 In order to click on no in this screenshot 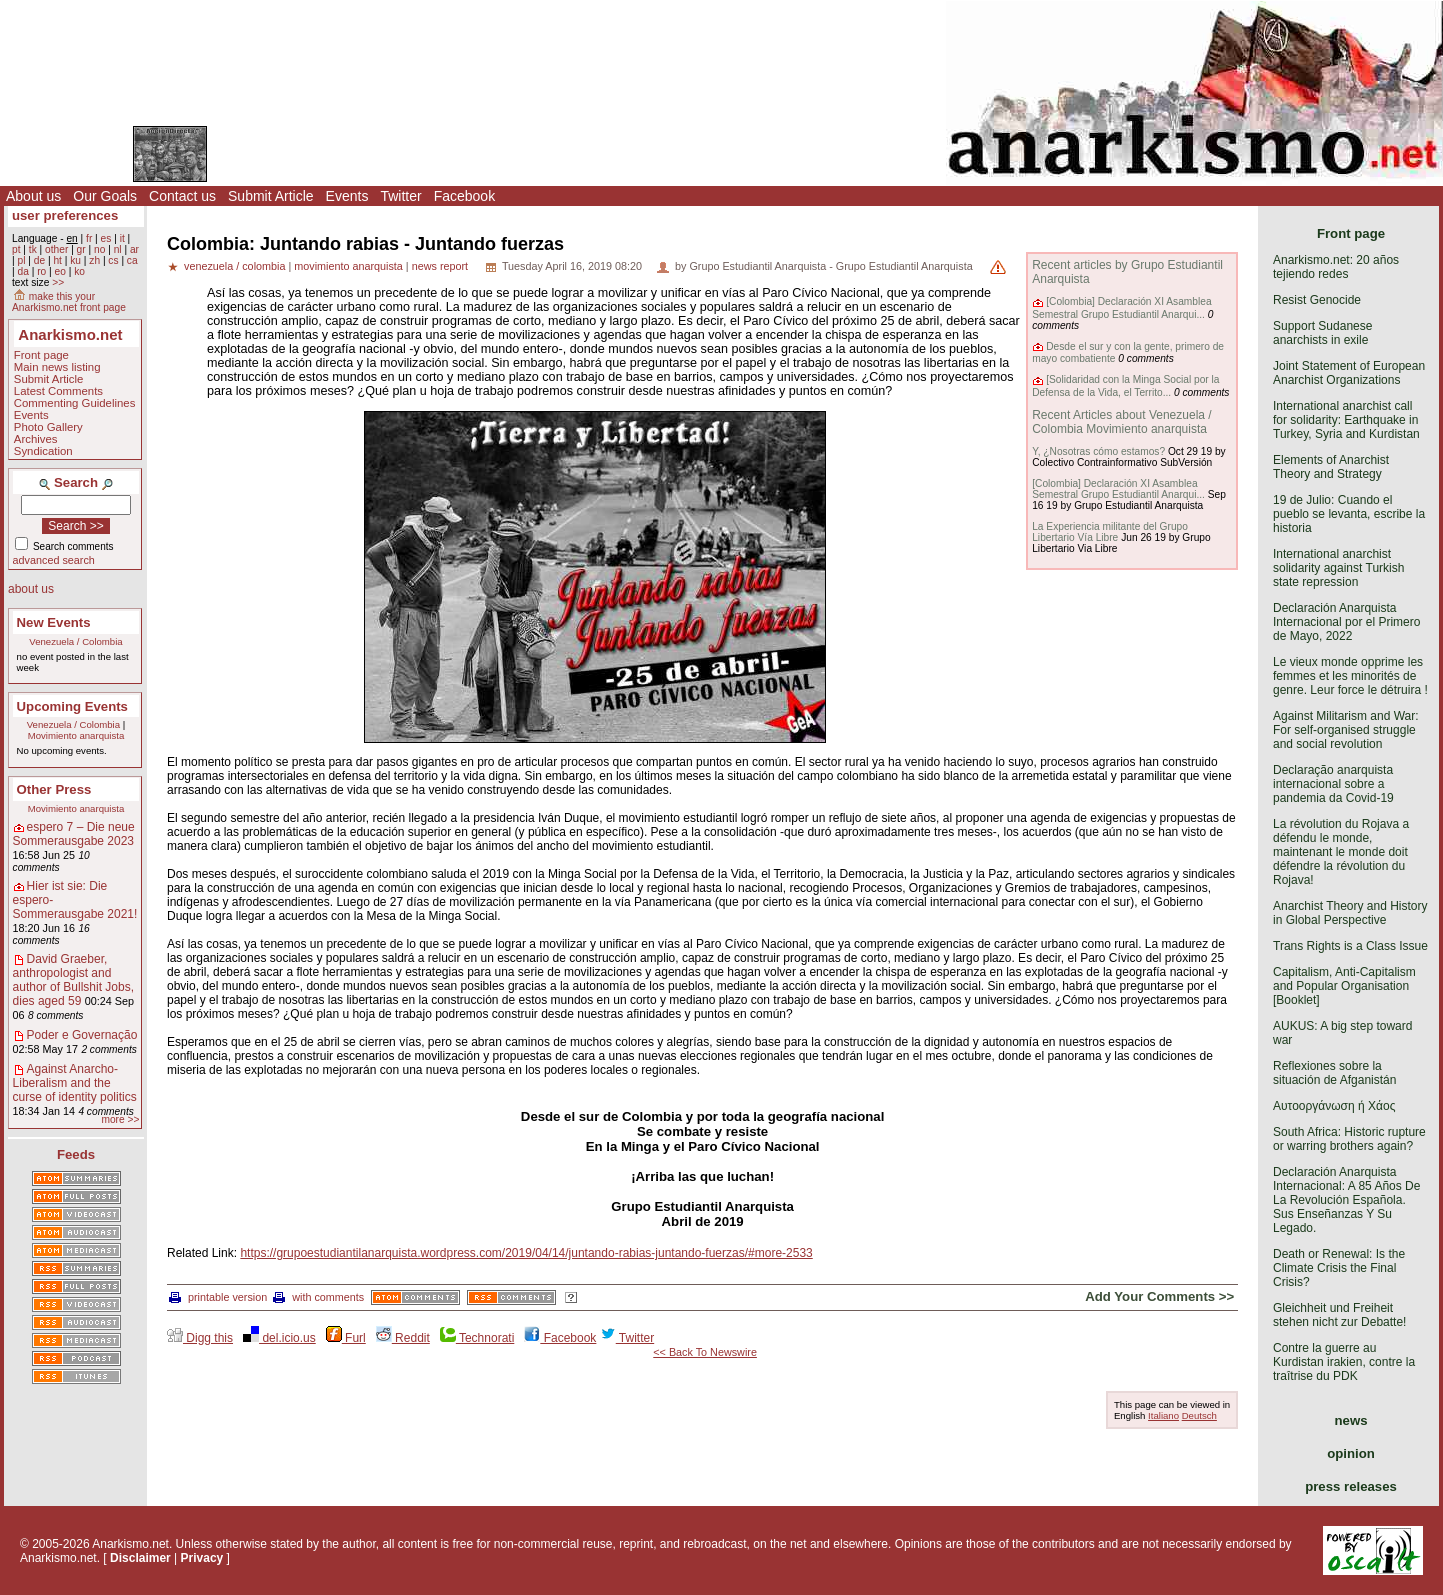, I will do `click(99, 249)`.